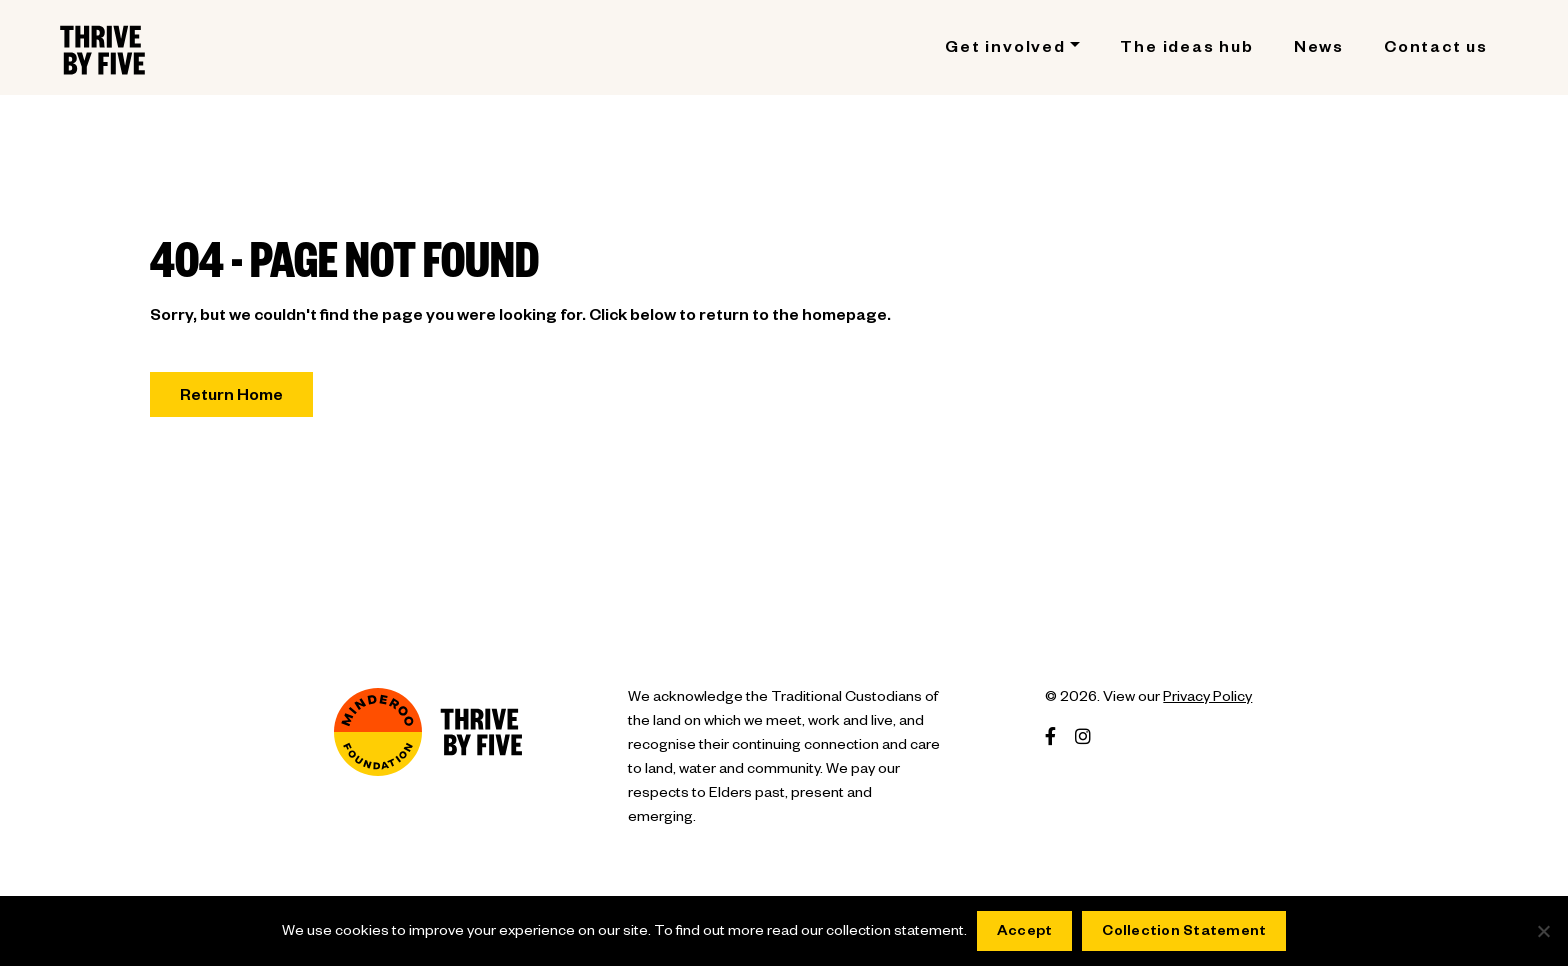 Image resolution: width=1568 pixels, height=966 pixels. I want to click on Collection Statement, so click(1184, 933).